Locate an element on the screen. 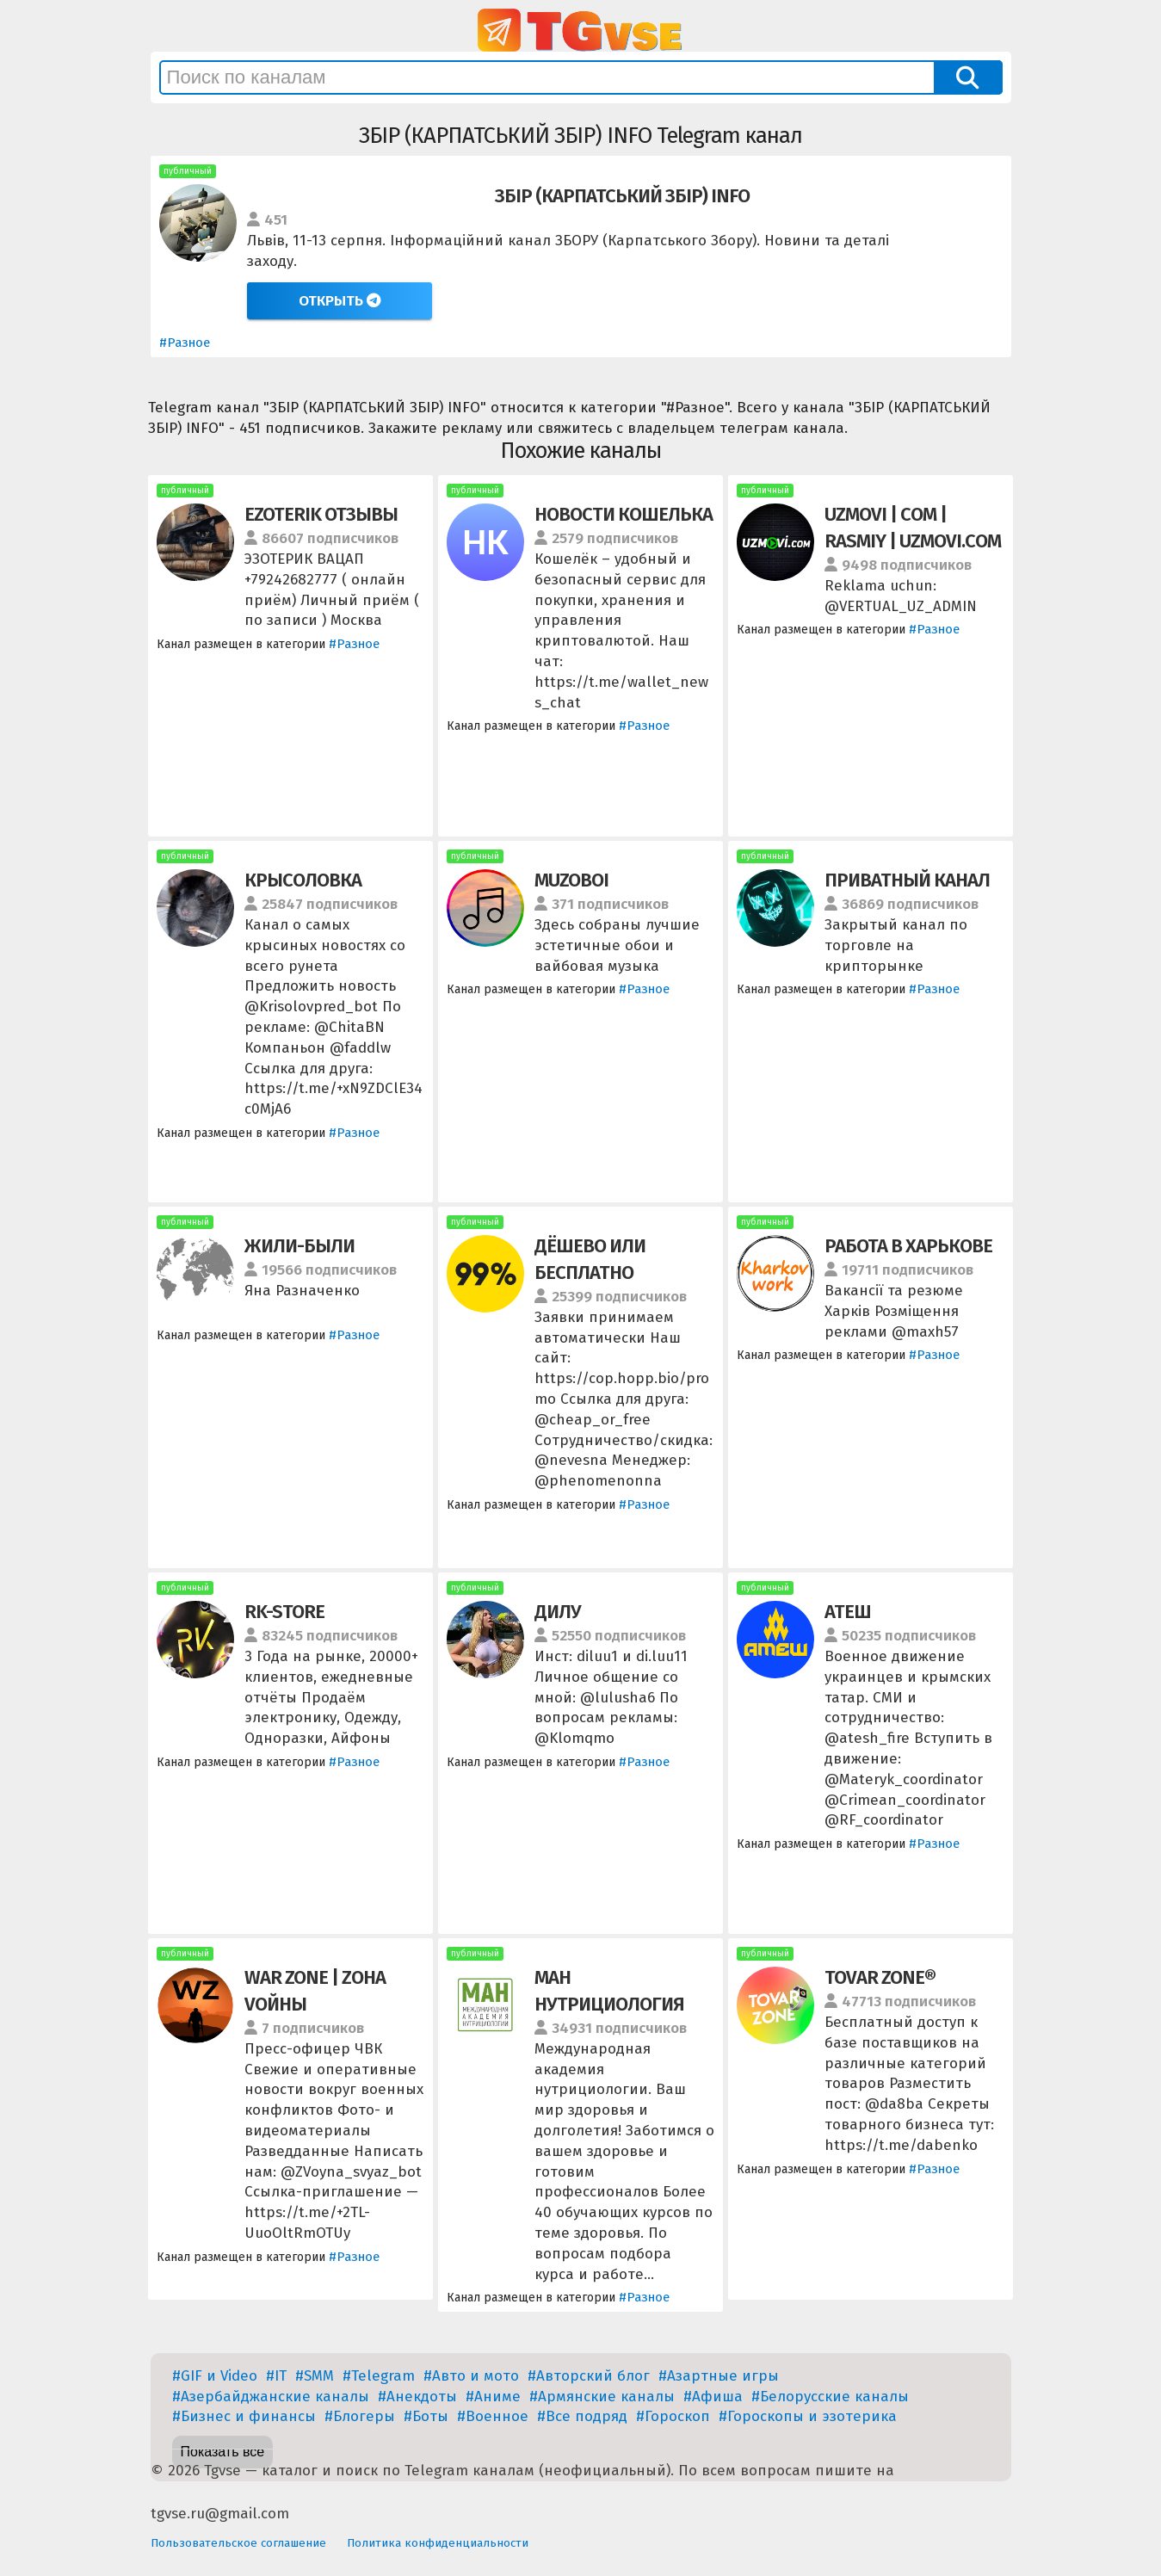 The height and width of the screenshot is (2576, 1161). #Азербайджанские каналы is located at coordinates (270, 2397).